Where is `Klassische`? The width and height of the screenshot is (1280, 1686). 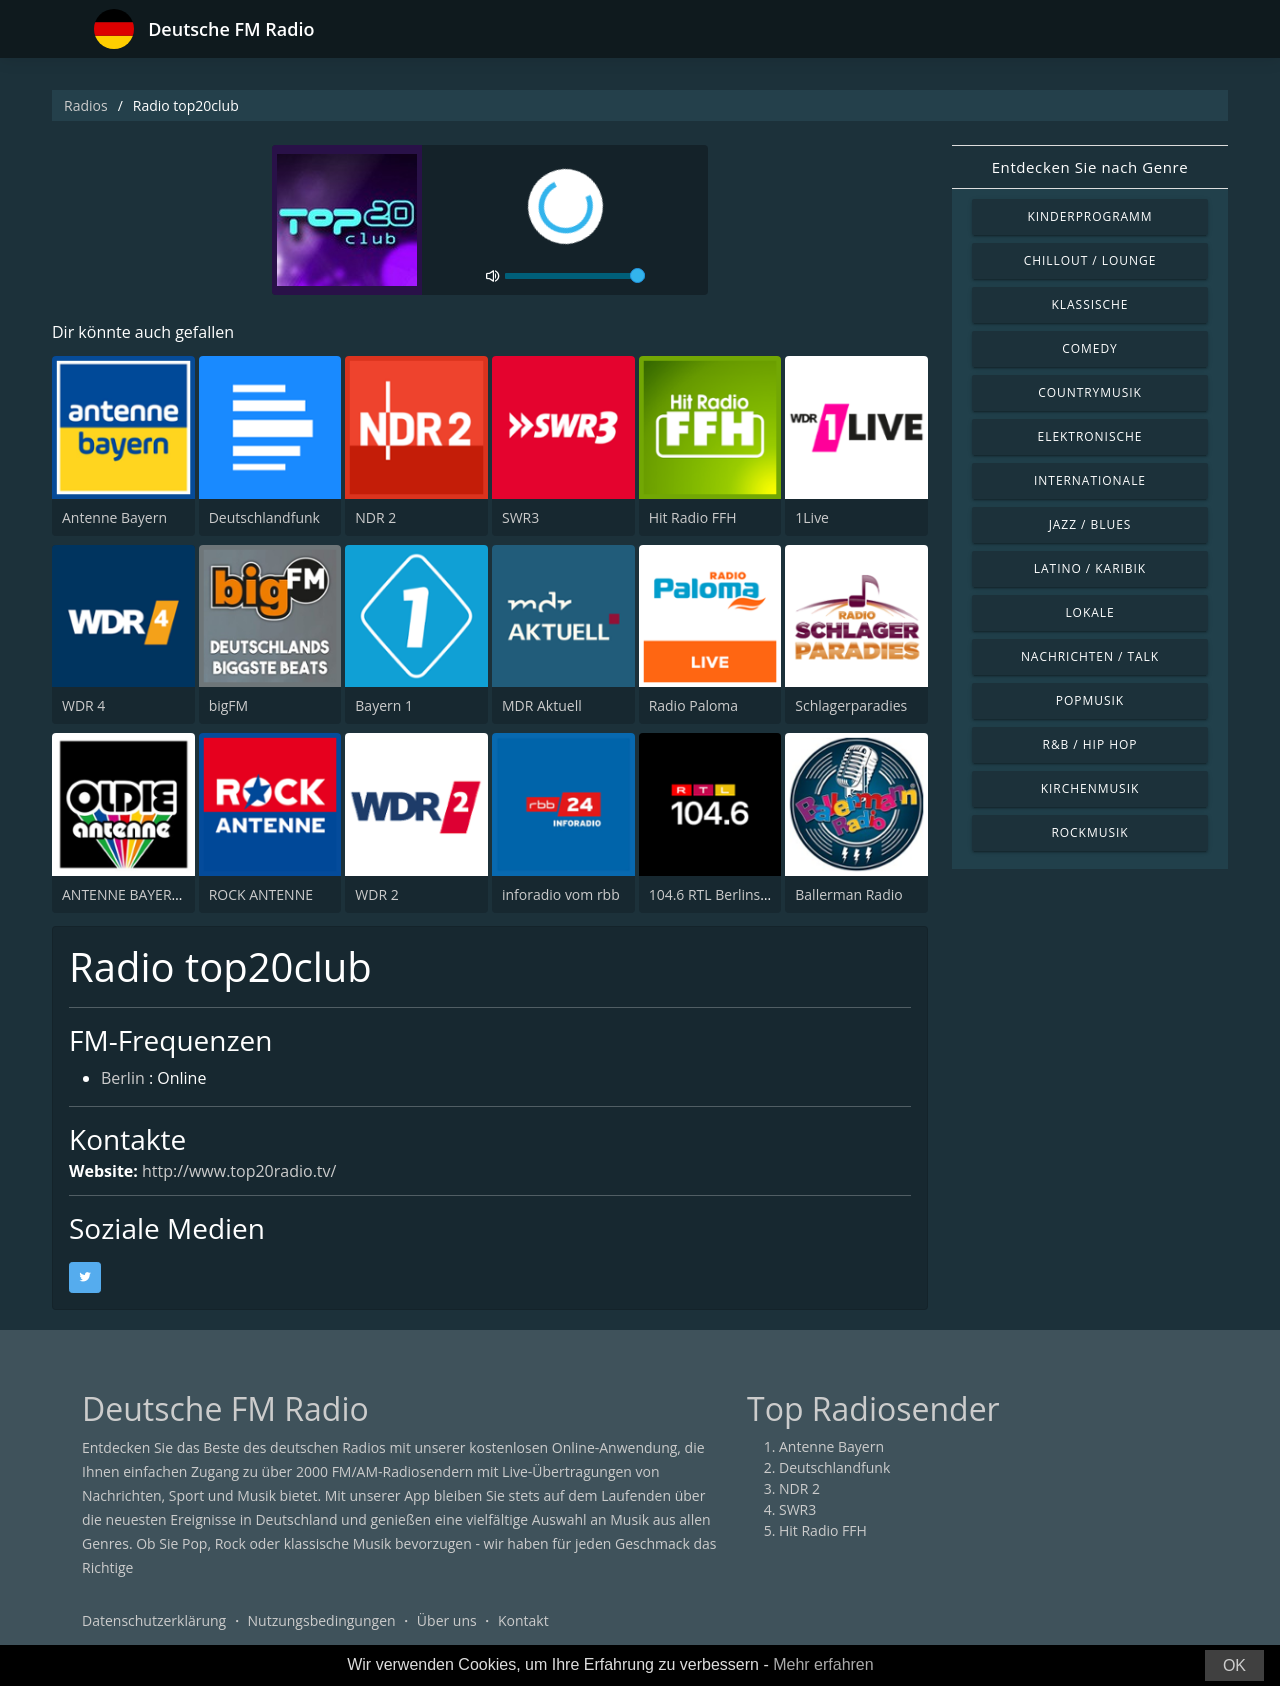 Klassische is located at coordinates (1090, 304).